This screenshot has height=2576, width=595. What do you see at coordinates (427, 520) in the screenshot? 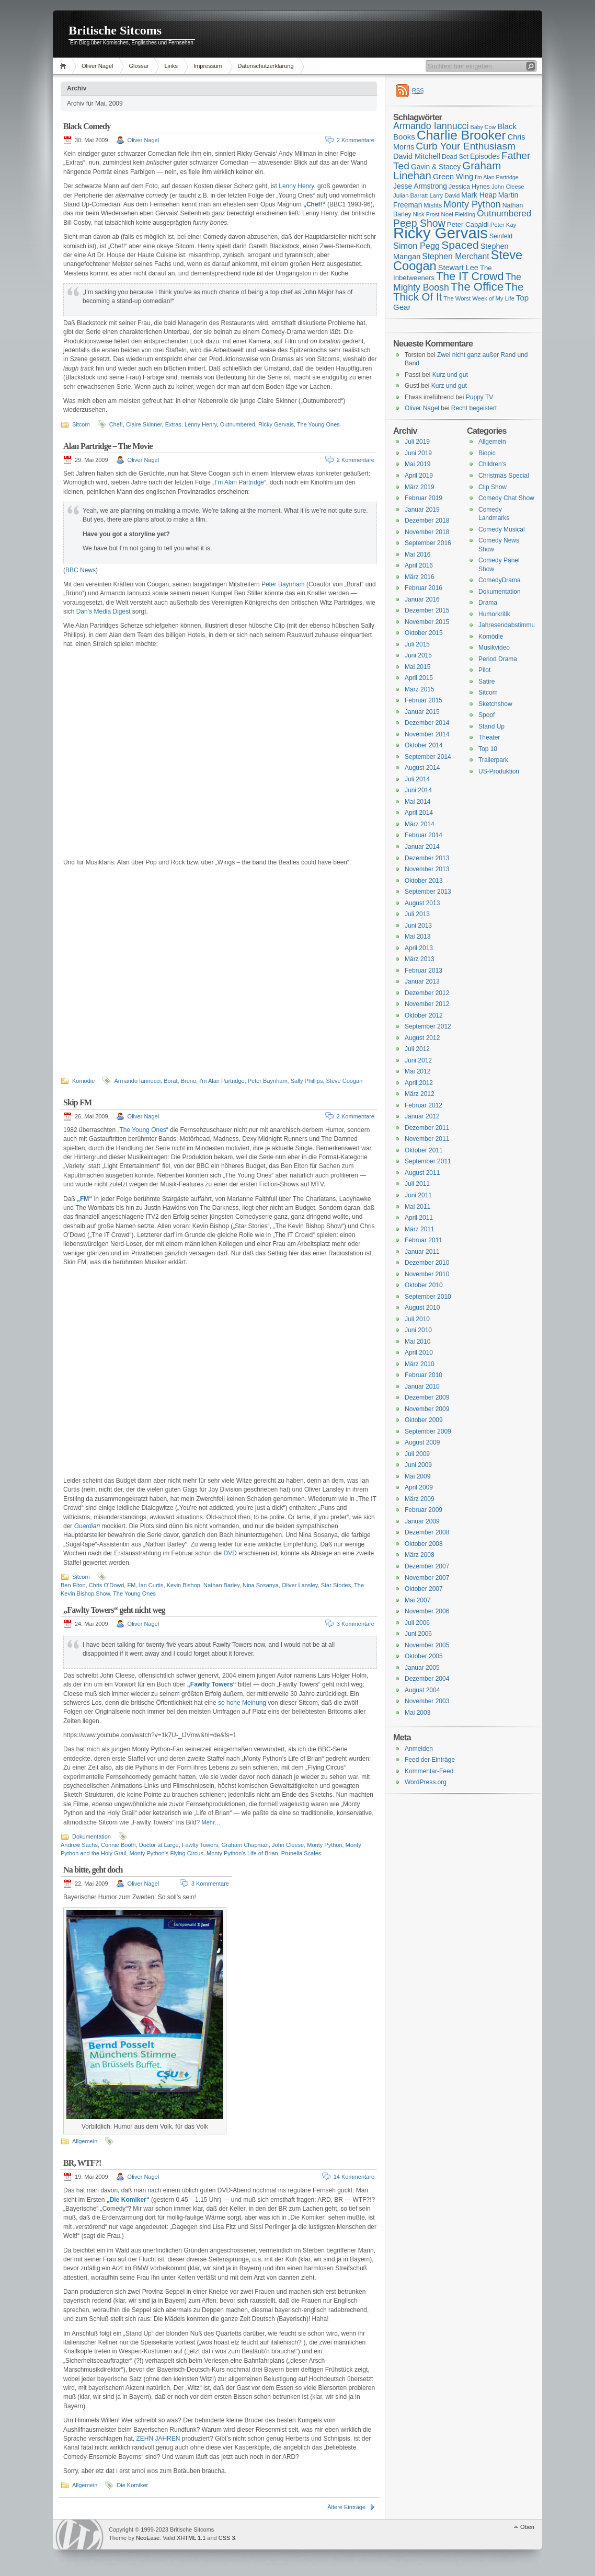
I see `Dezember 2018` at bounding box center [427, 520].